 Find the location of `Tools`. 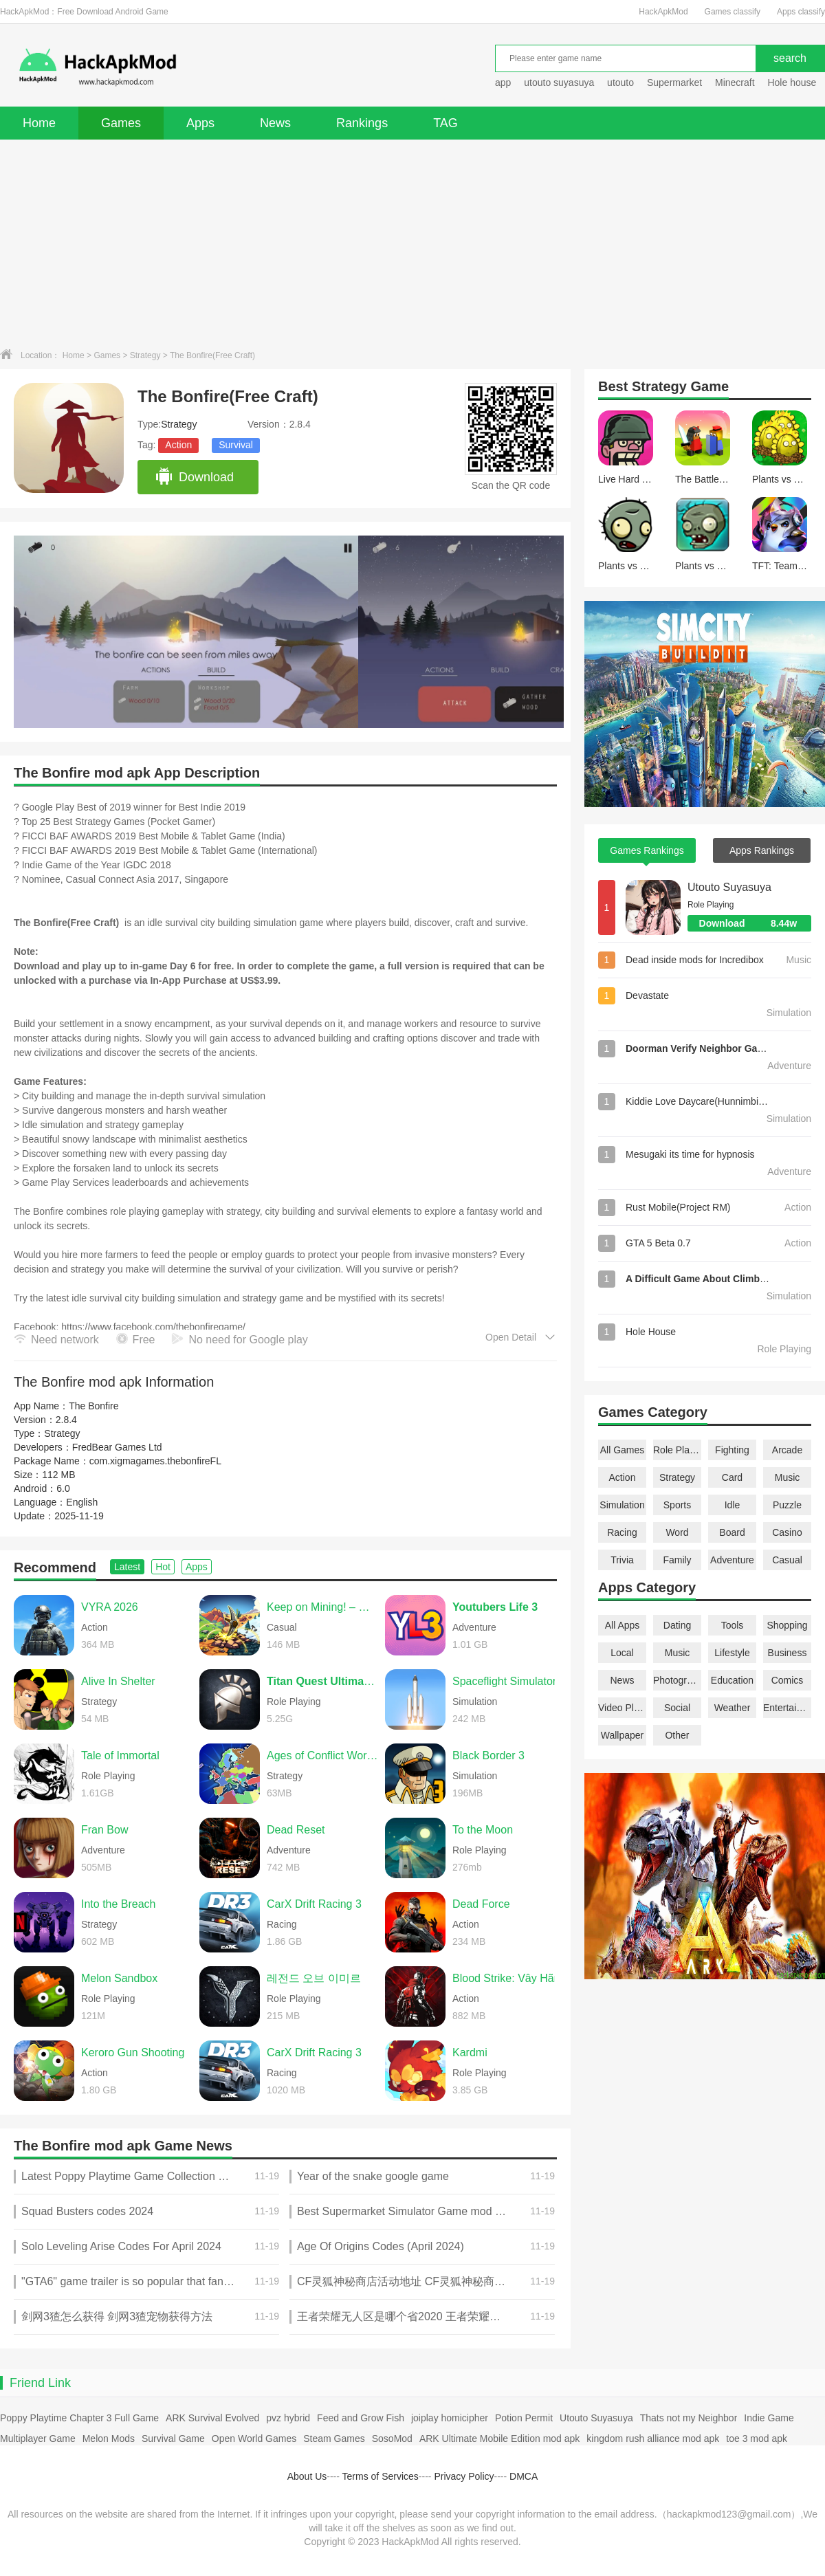

Tools is located at coordinates (732, 1625).